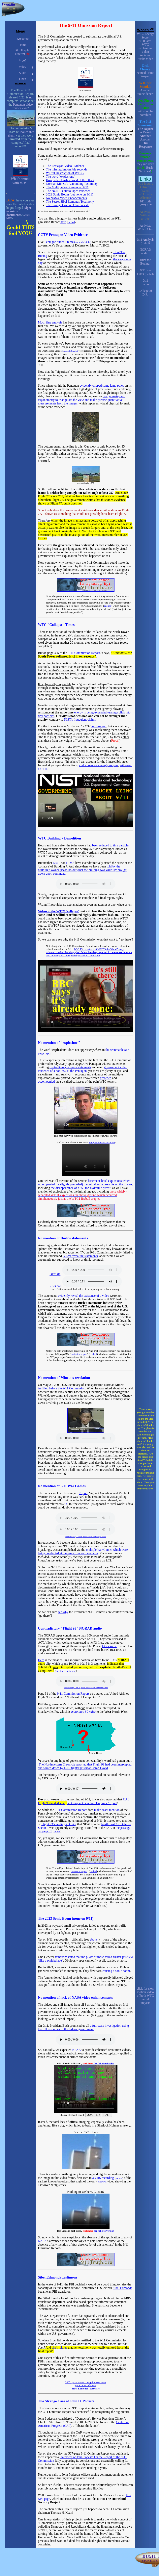 This screenshot has width=159, height=2576. What do you see at coordinates (79, 1353) in the screenshot?
I see `omission report` at bounding box center [79, 1353].